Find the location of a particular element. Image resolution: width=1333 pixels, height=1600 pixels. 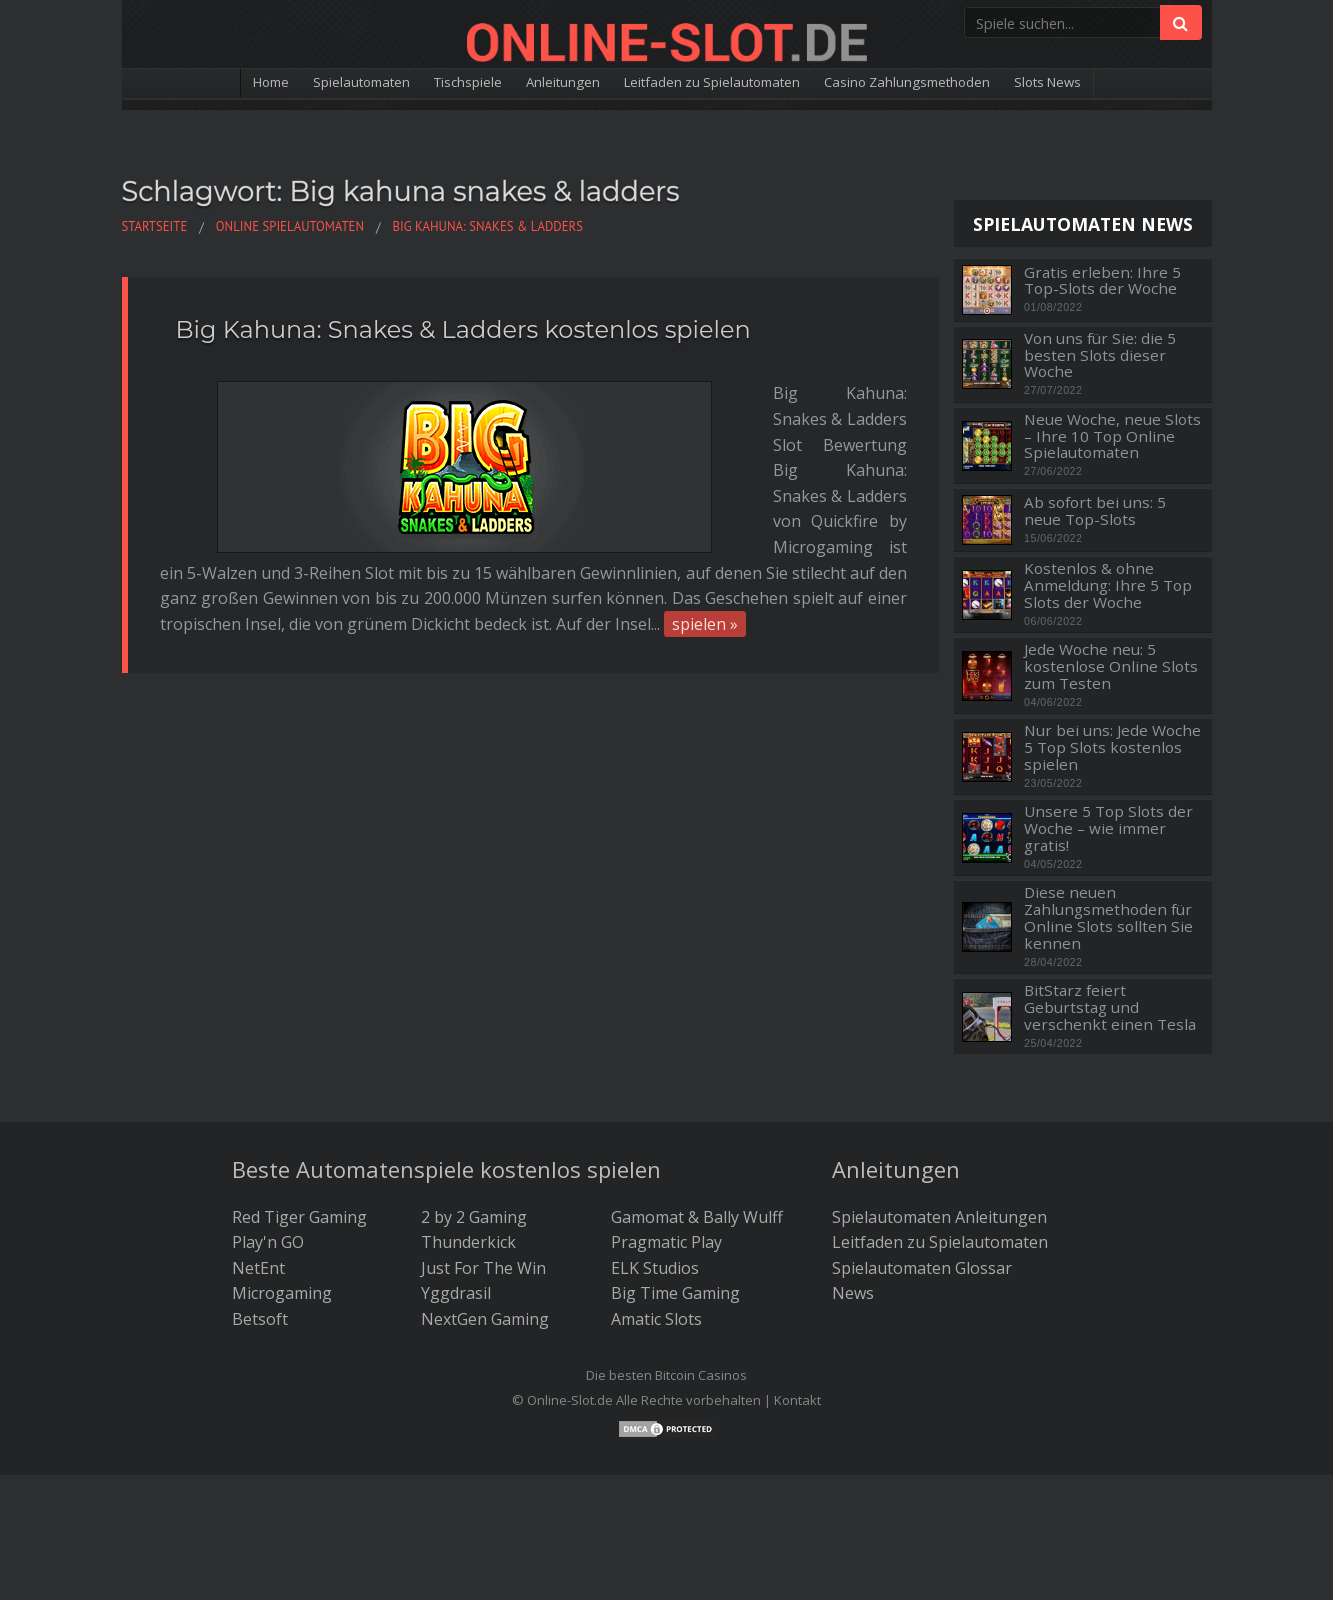

Ab sofort bei uns: 5 neue Top-Slots is located at coordinates (1095, 510).